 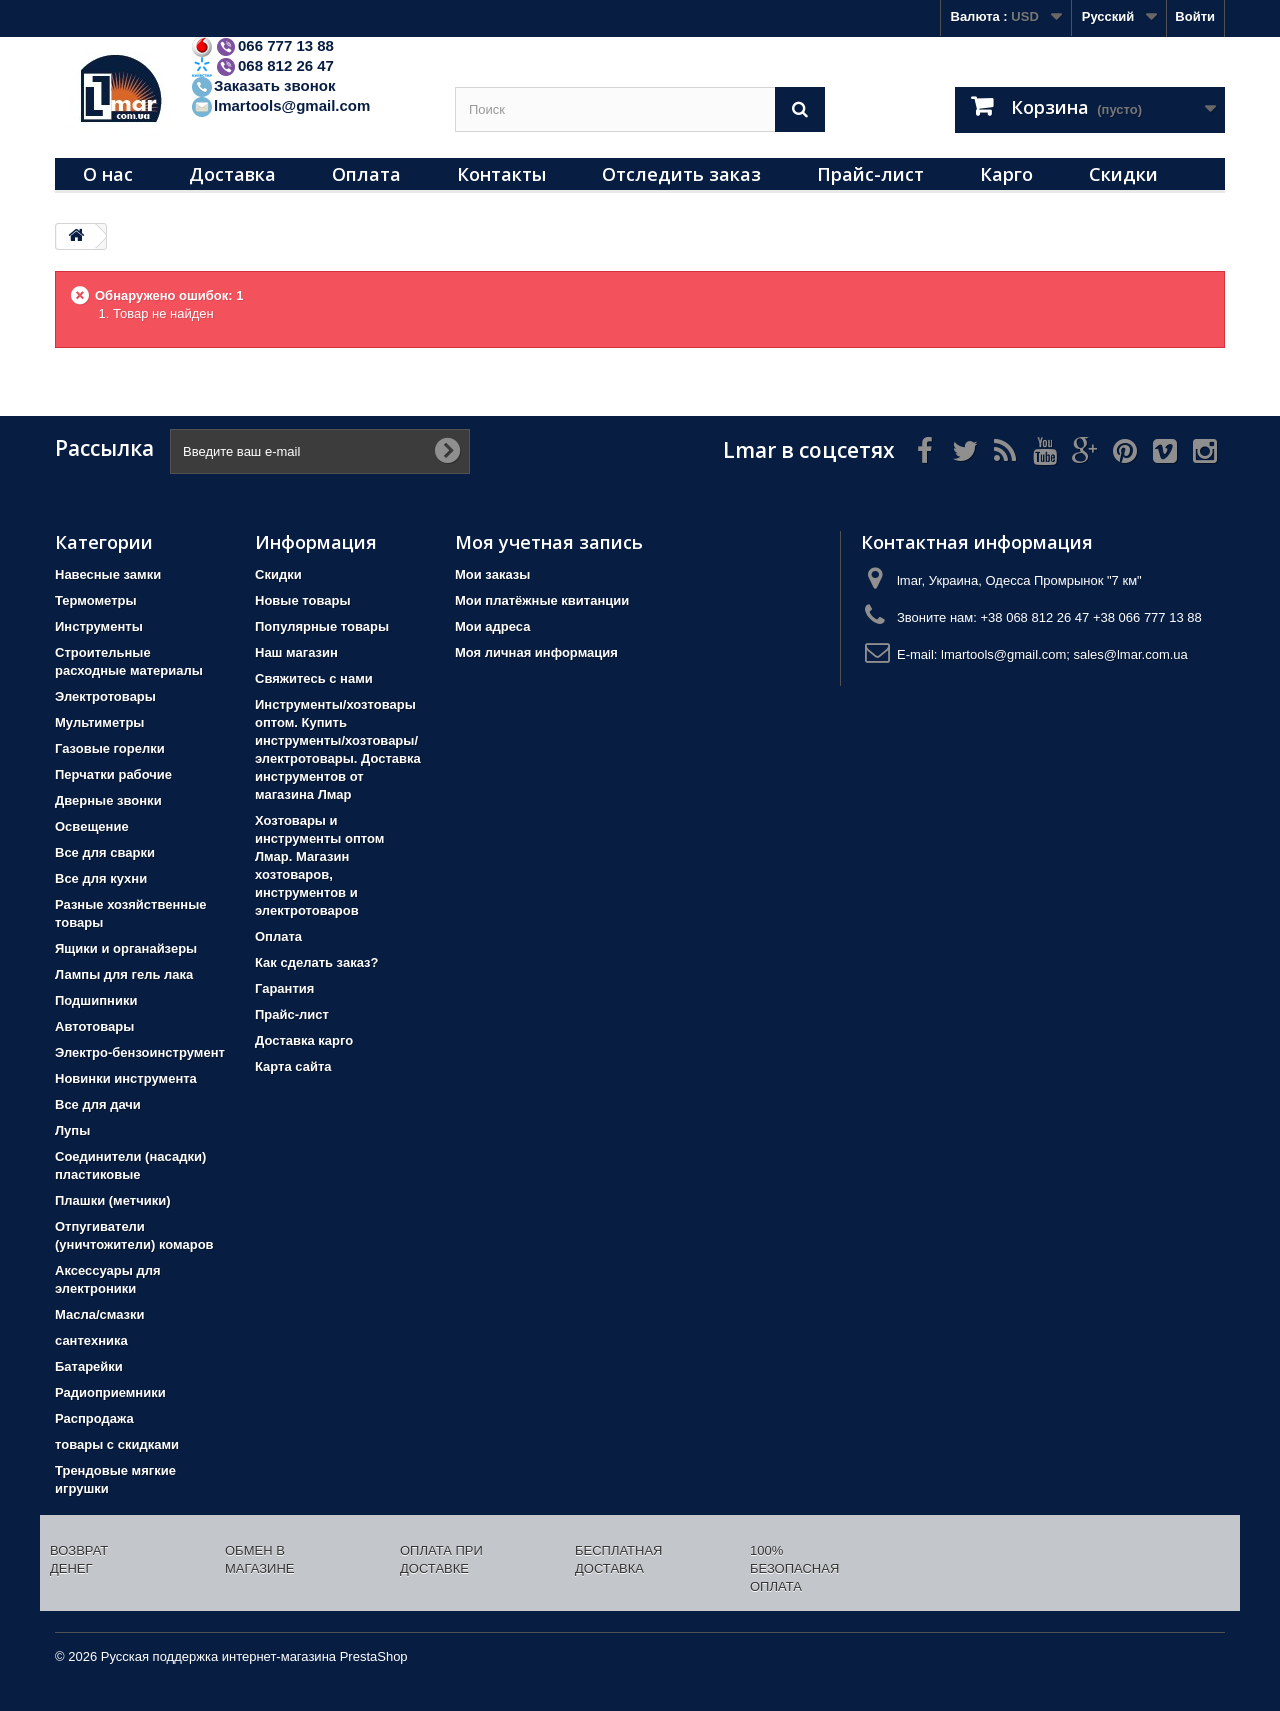 I want to click on Электротовары, so click(x=105, y=696).